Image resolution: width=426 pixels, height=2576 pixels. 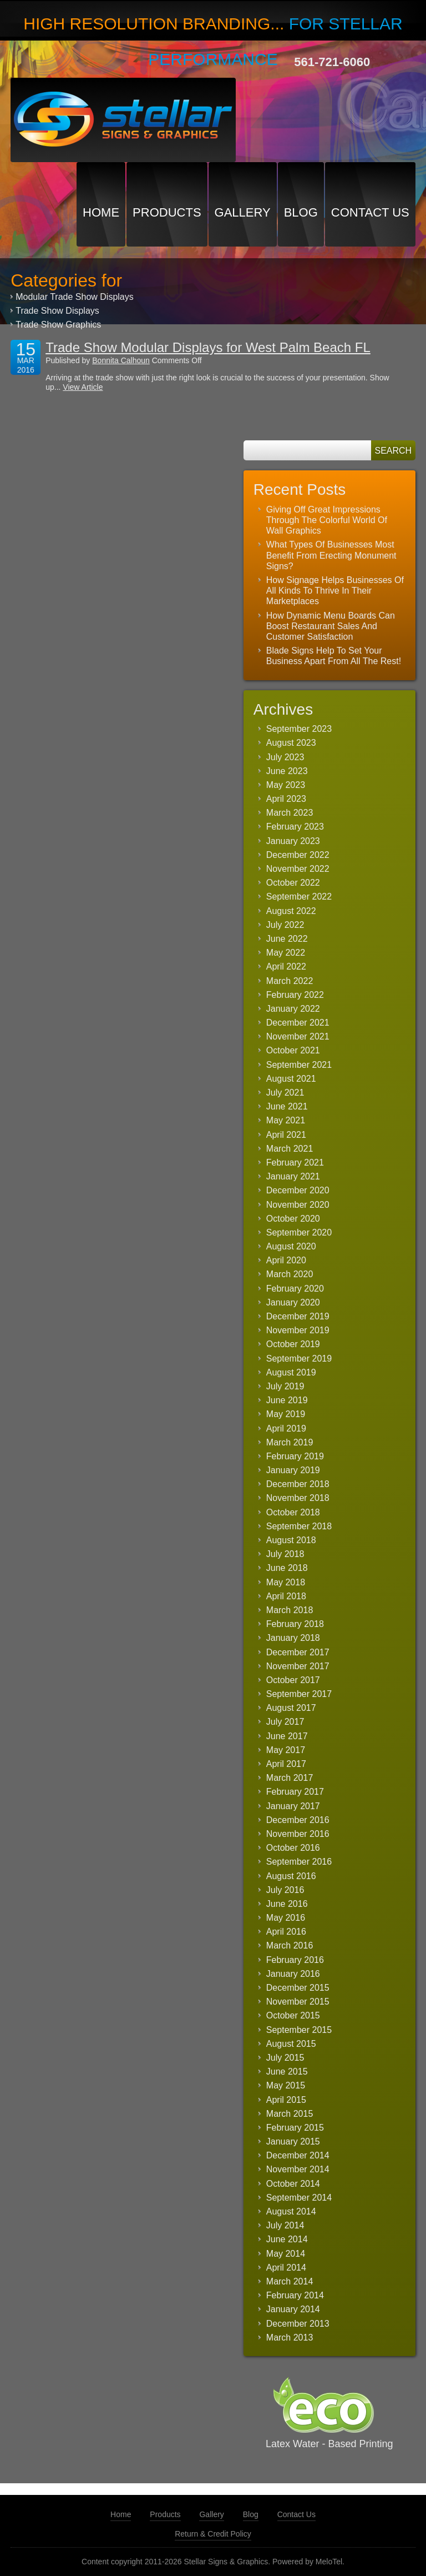 What do you see at coordinates (289, 1777) in the screenshot?
I see `March 2017` at bounding box center [289, 1777].